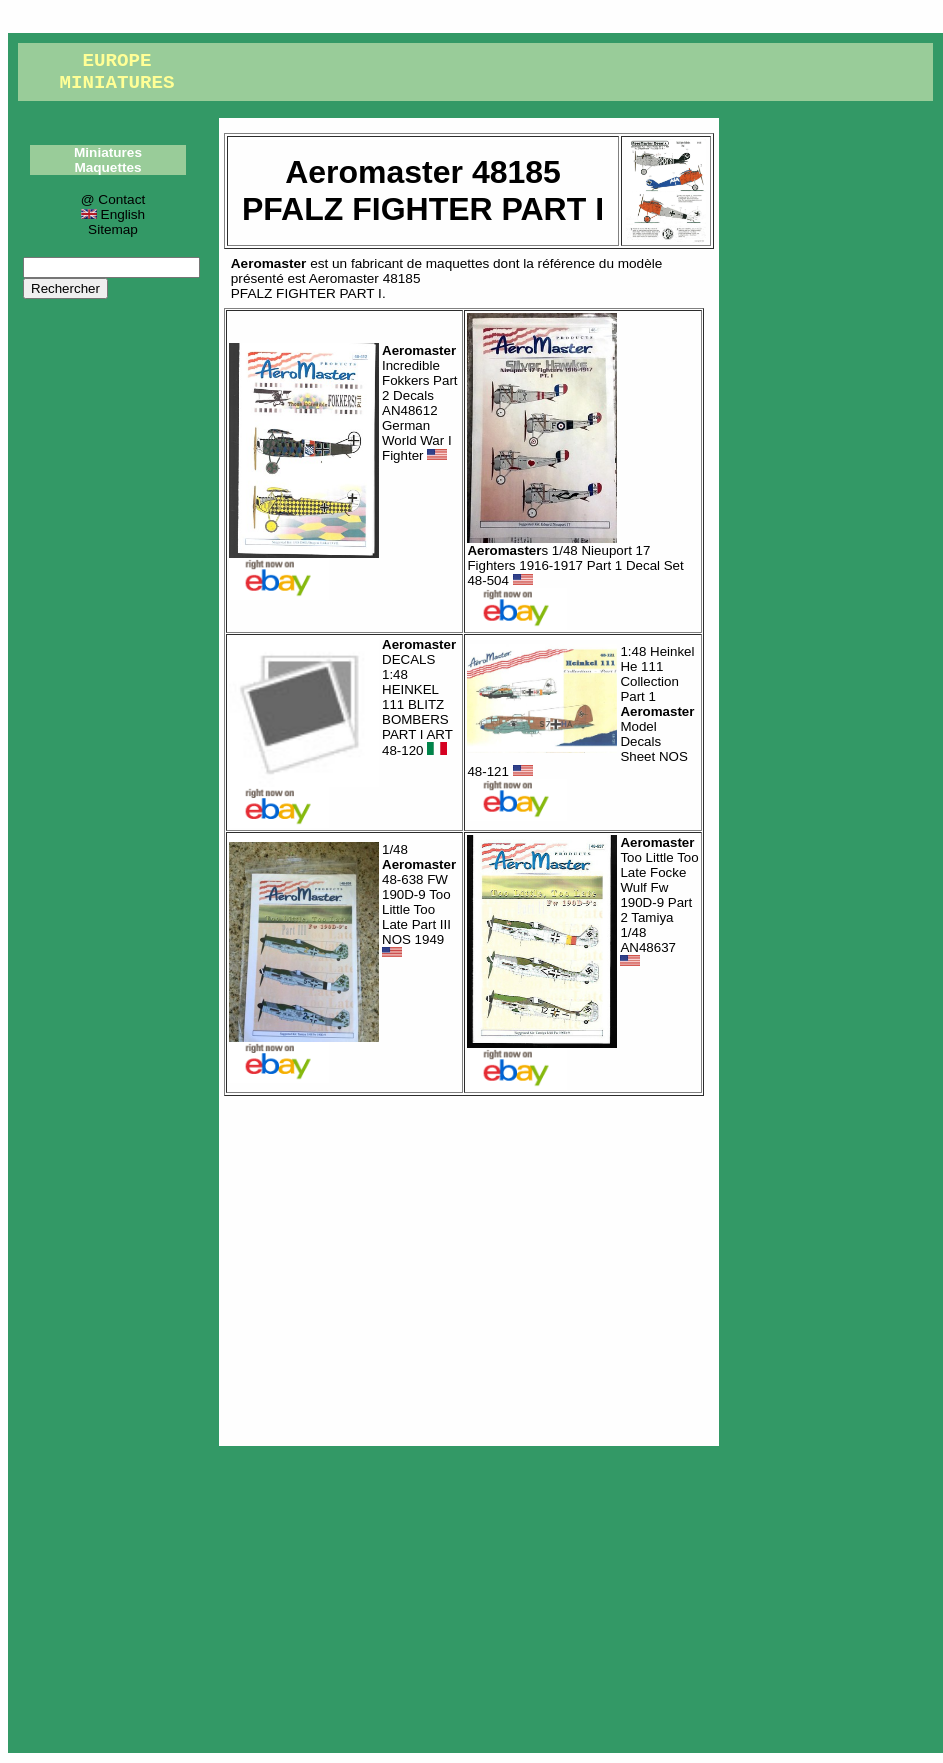 The width and height of the screenshot is (943, 1763). I want to click on Incredible Fokkers Part 2 Decals AN48612 German World War I Fighter, so click(420, 403).